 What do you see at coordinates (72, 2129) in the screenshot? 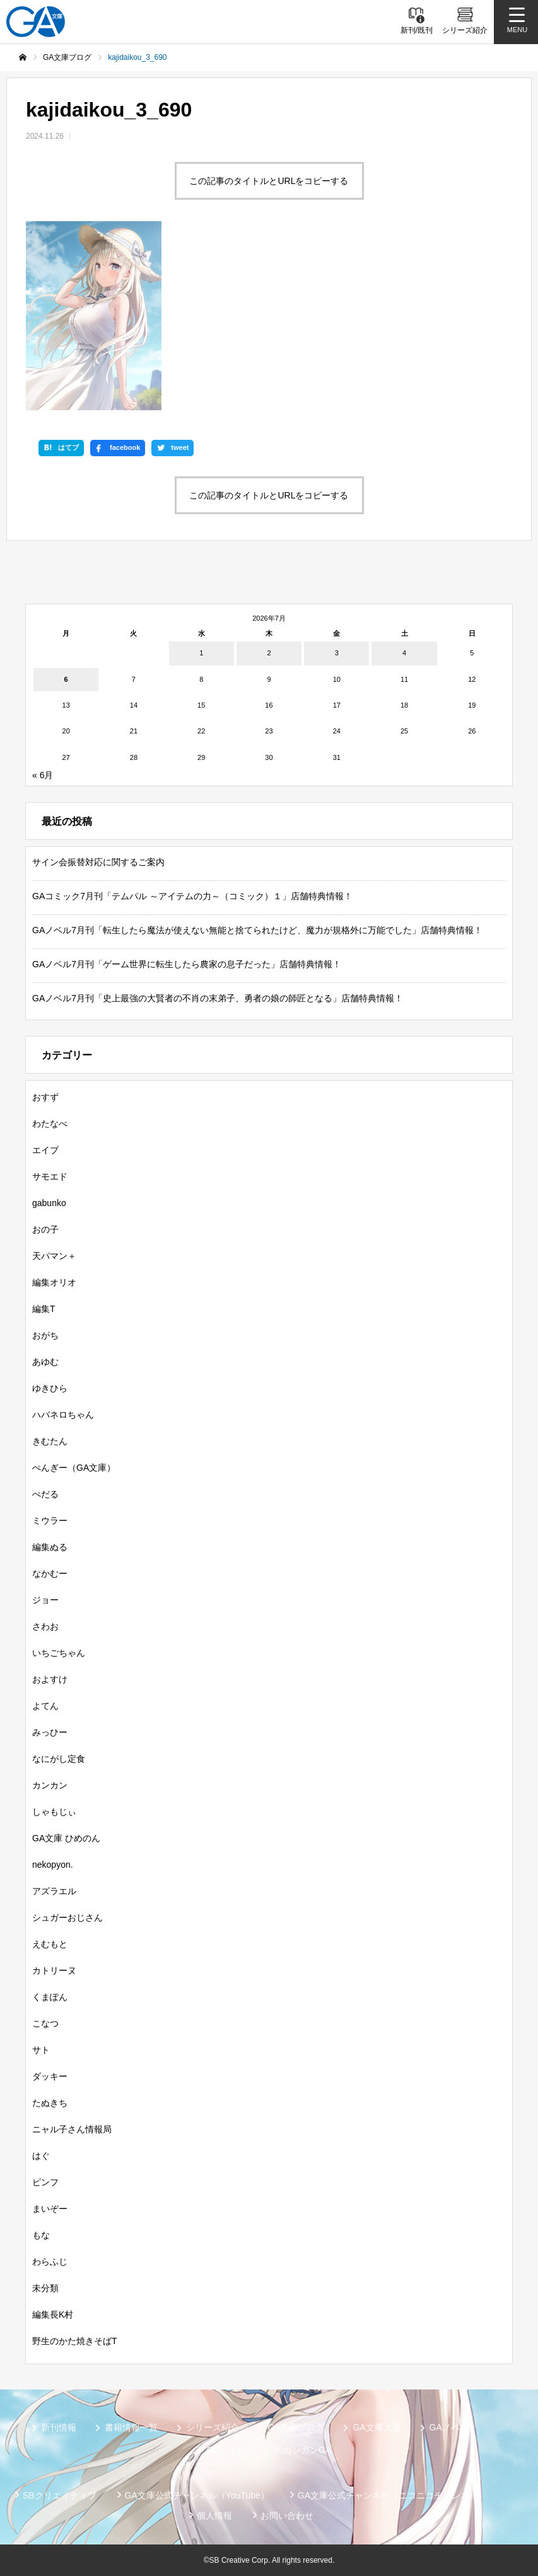
I see `ニャル子さん情報局` at bounding box center [72, 2129].